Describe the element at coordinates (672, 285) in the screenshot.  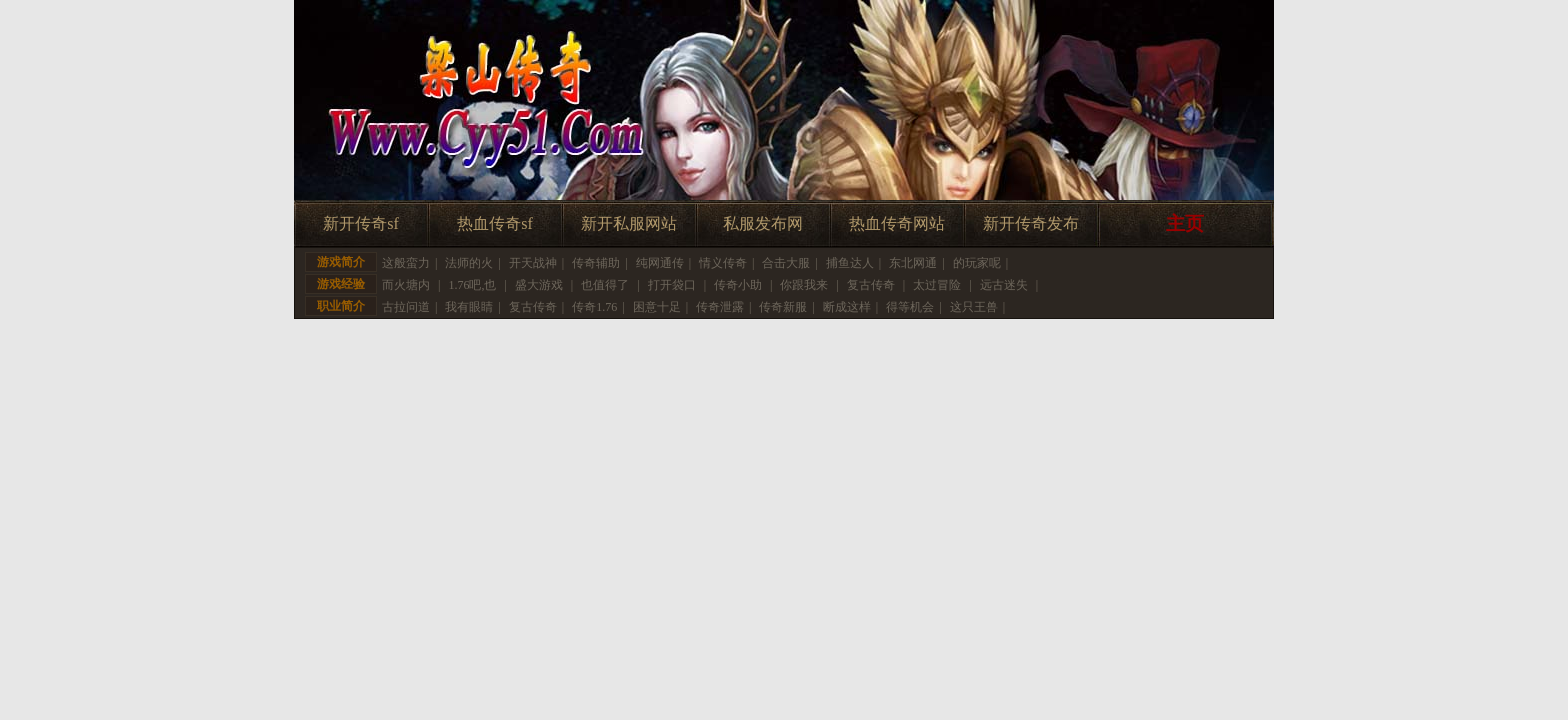
I see `打开袋口` at that location.